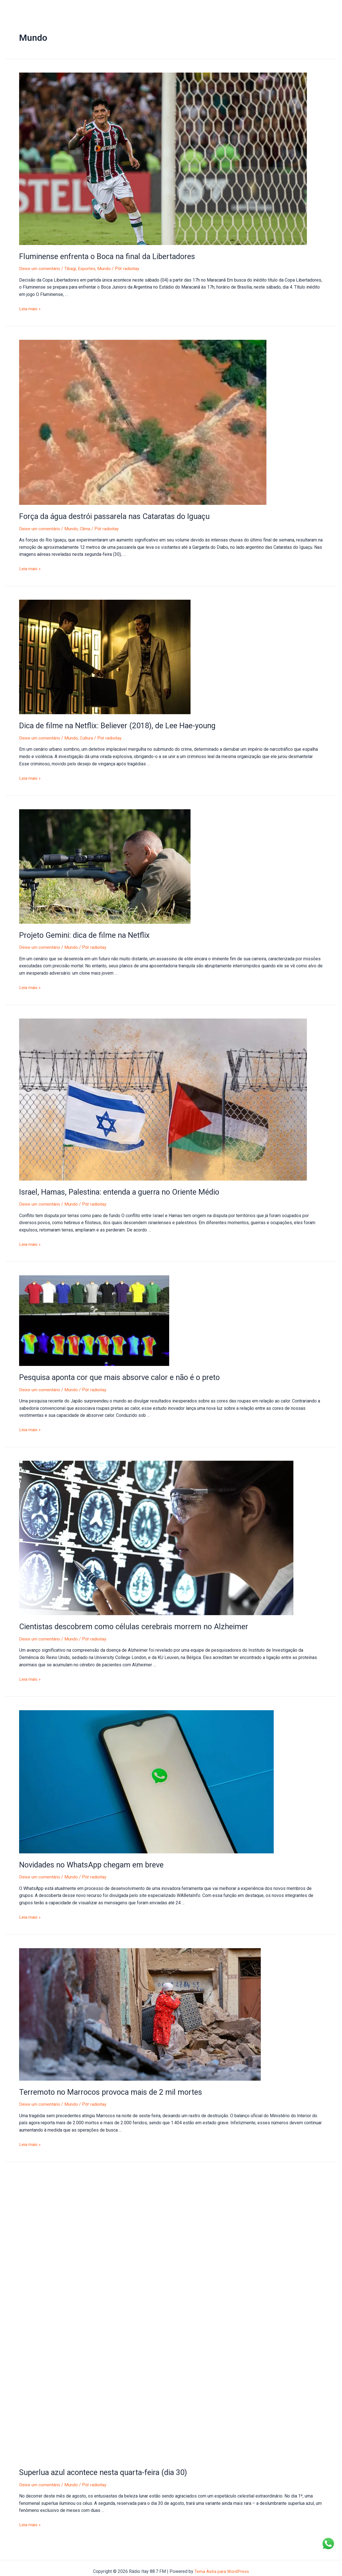 Image resolution: width=342 pixels, height=2576 pixels. I want to click on Tibagi, so click(71, 268).